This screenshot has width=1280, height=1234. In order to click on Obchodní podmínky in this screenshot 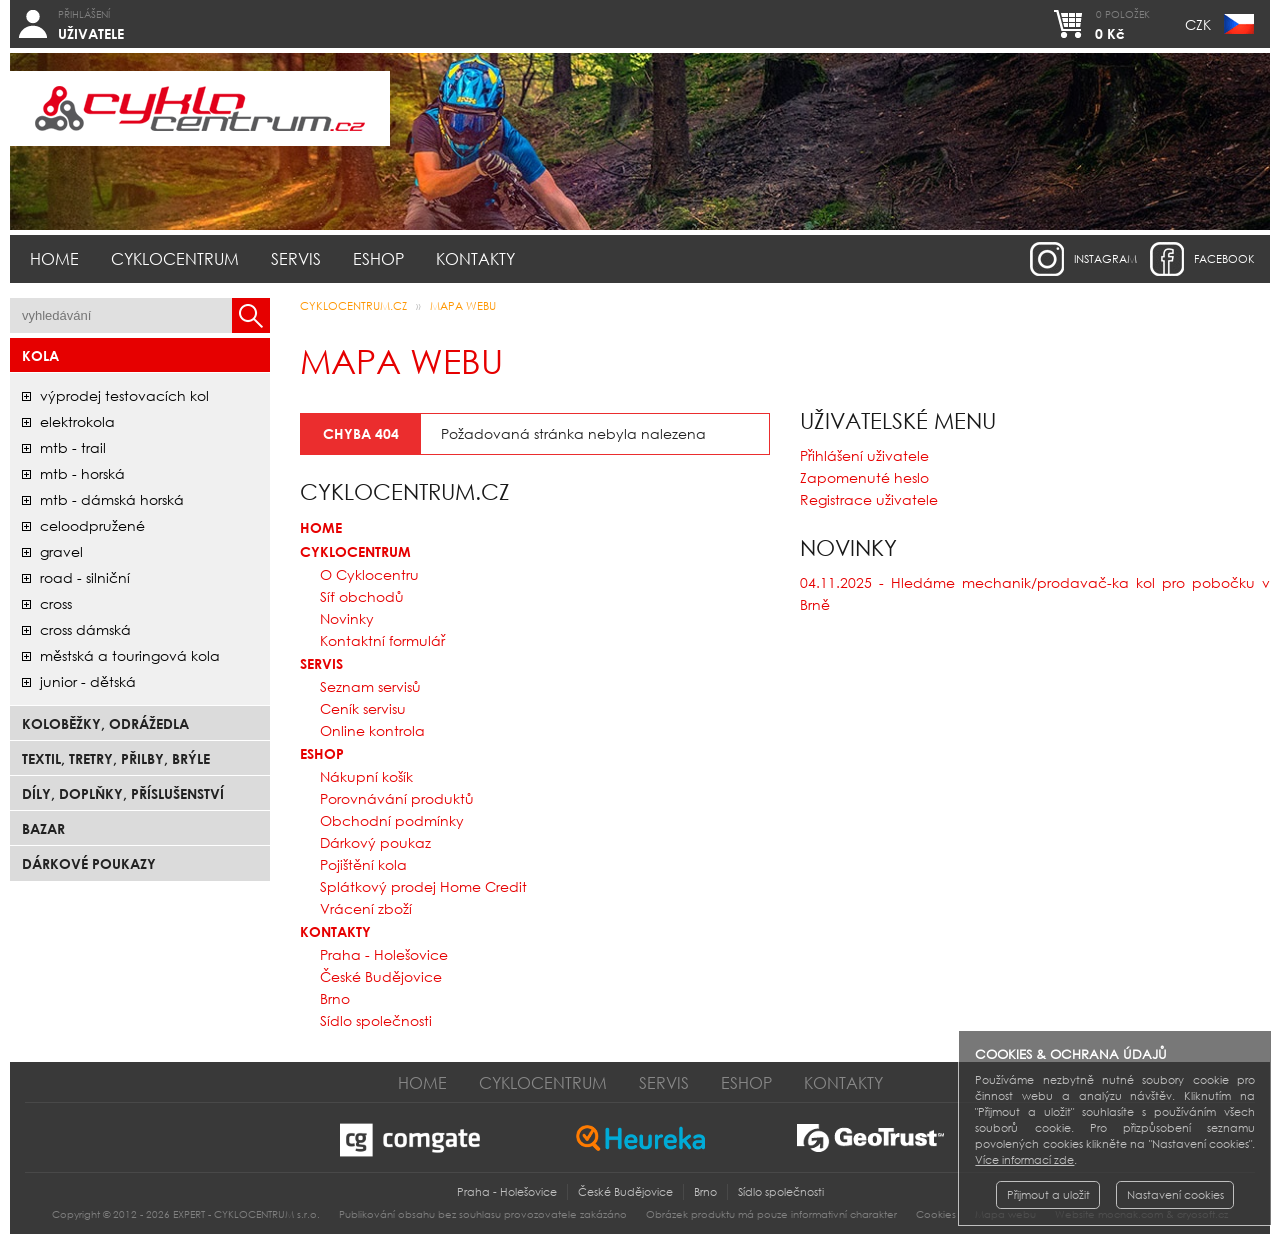, I will do `click(392, 820)`.